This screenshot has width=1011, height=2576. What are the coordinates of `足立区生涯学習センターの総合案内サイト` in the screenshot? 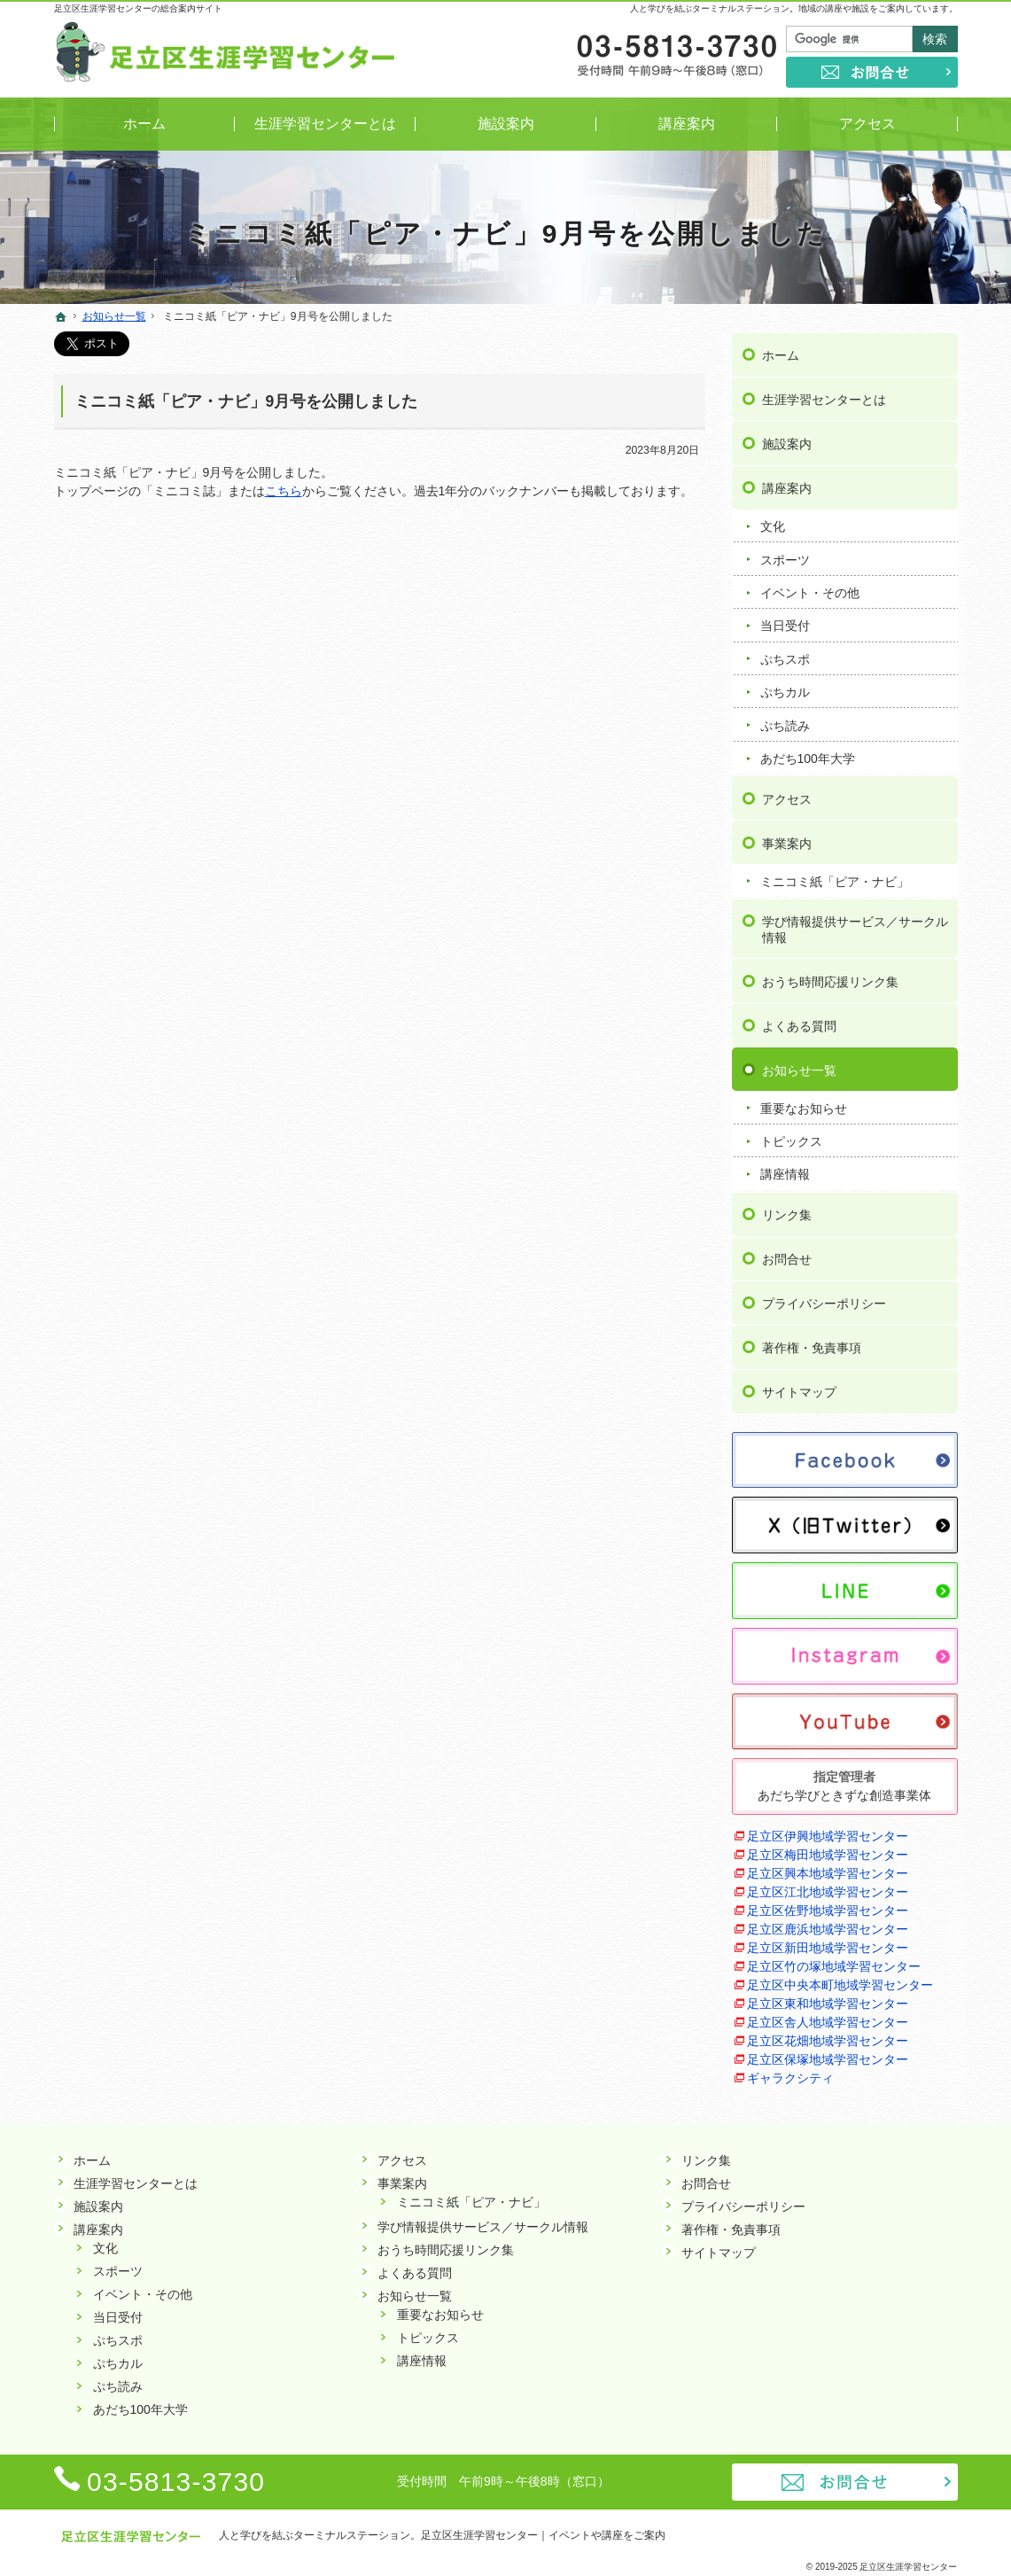 It's located at (138, 8).